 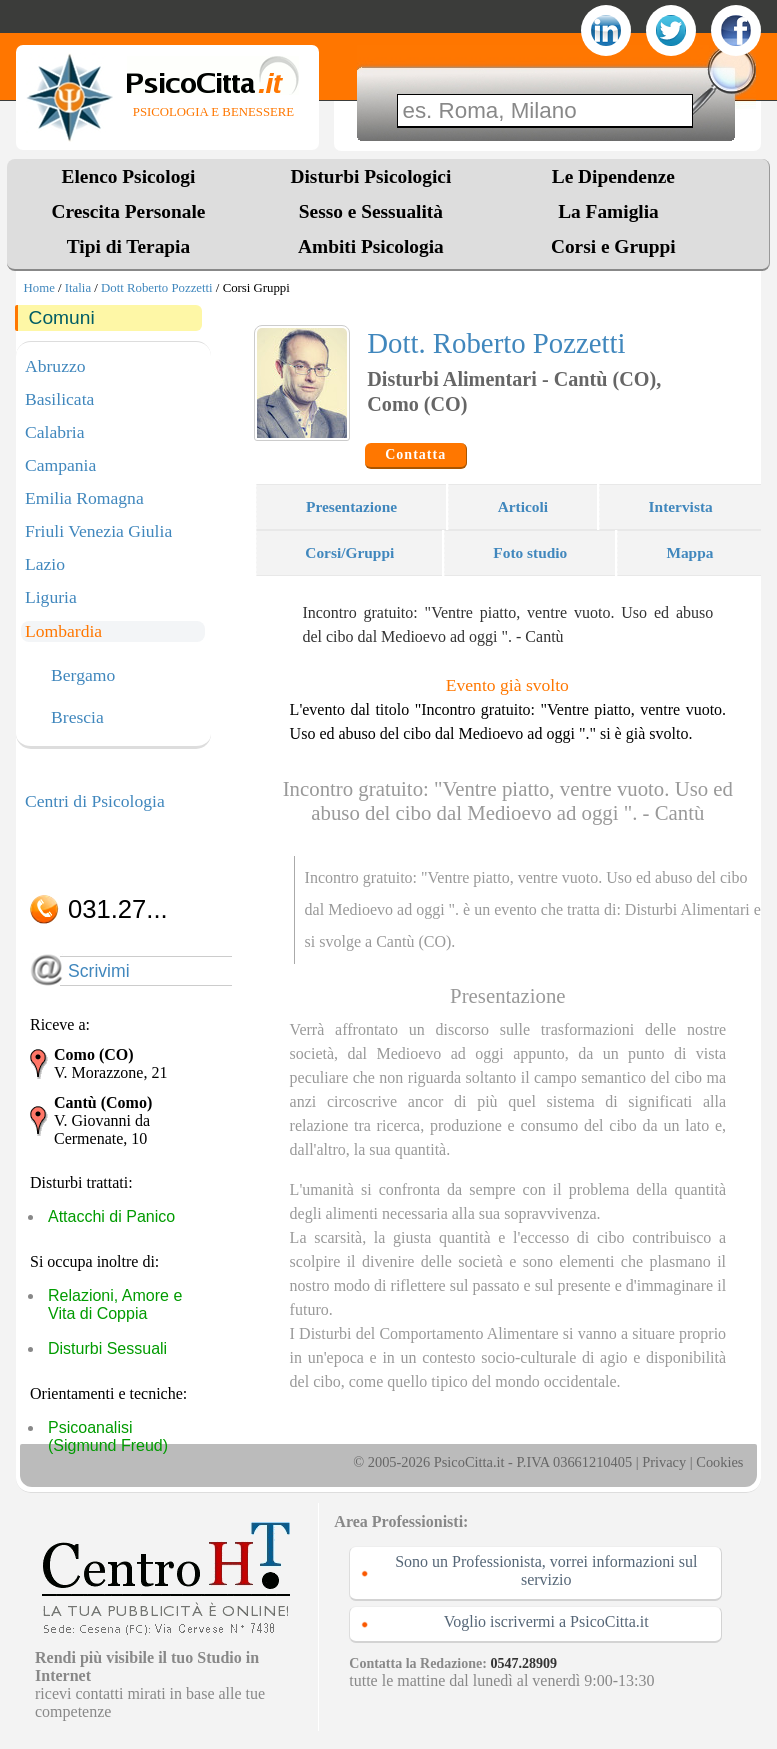 What do you see at coordinates (681, 506) in the screenshot?
I see `Intervista` at bounding box center [681, 506].